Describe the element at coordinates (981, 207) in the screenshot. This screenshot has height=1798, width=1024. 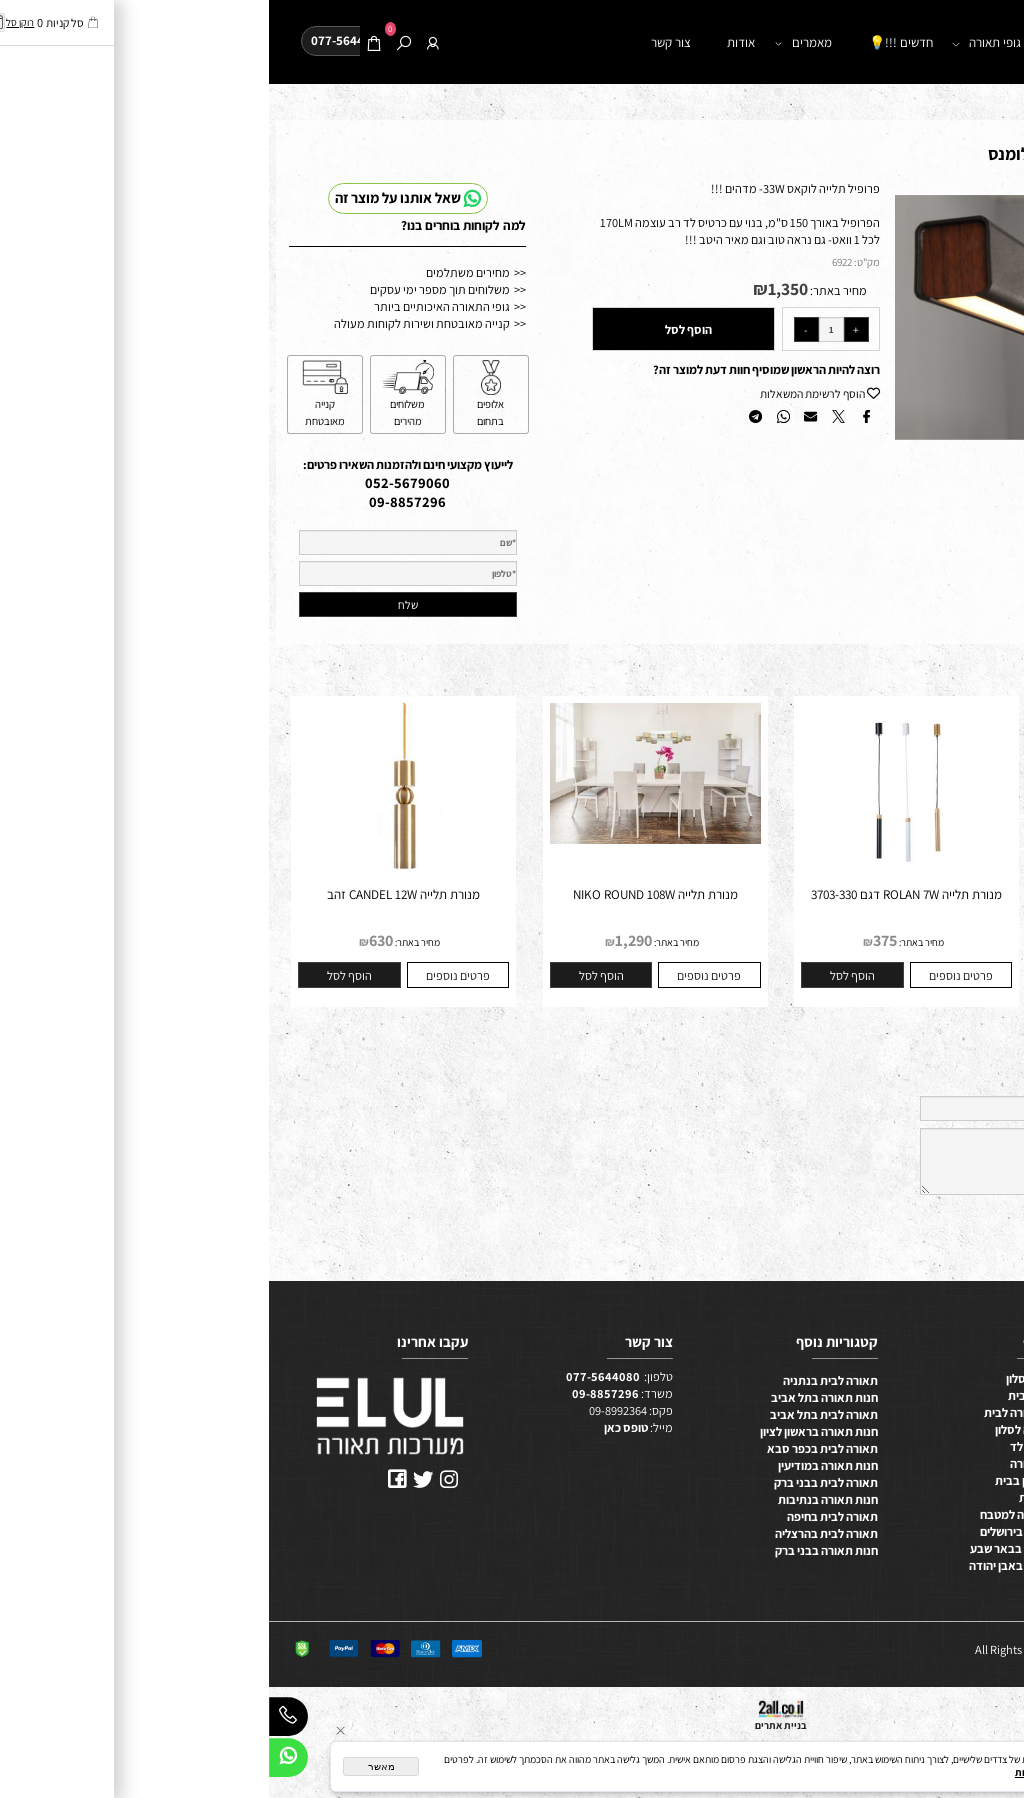
I see `[button]` at that location.